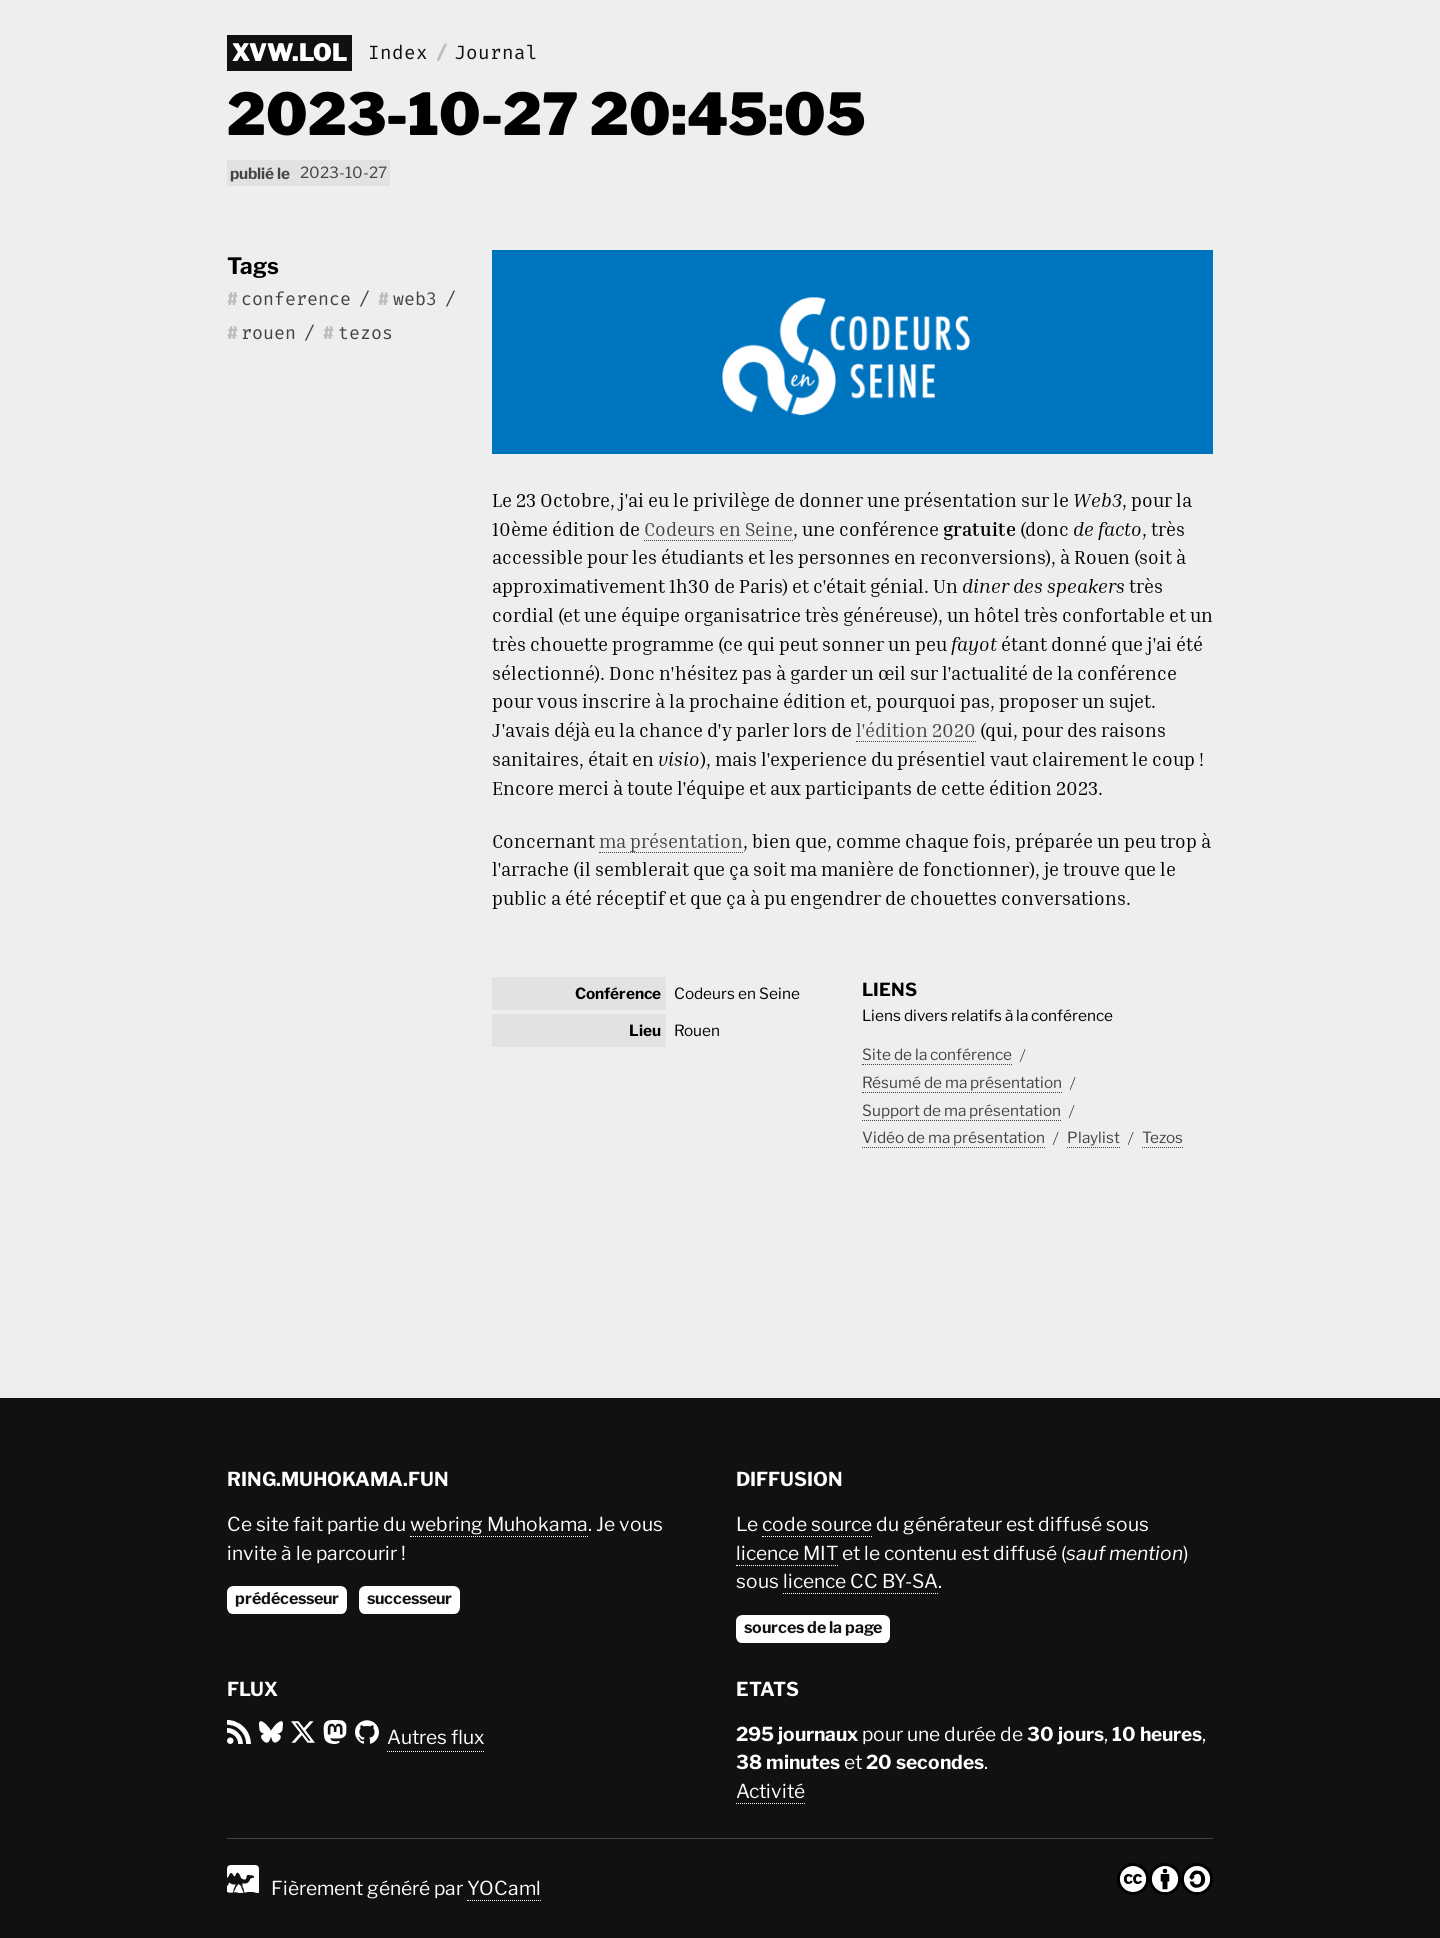  Describe the element at coordinates (287, 1598) in the screenshot. I see `prédécesseur` at that location.